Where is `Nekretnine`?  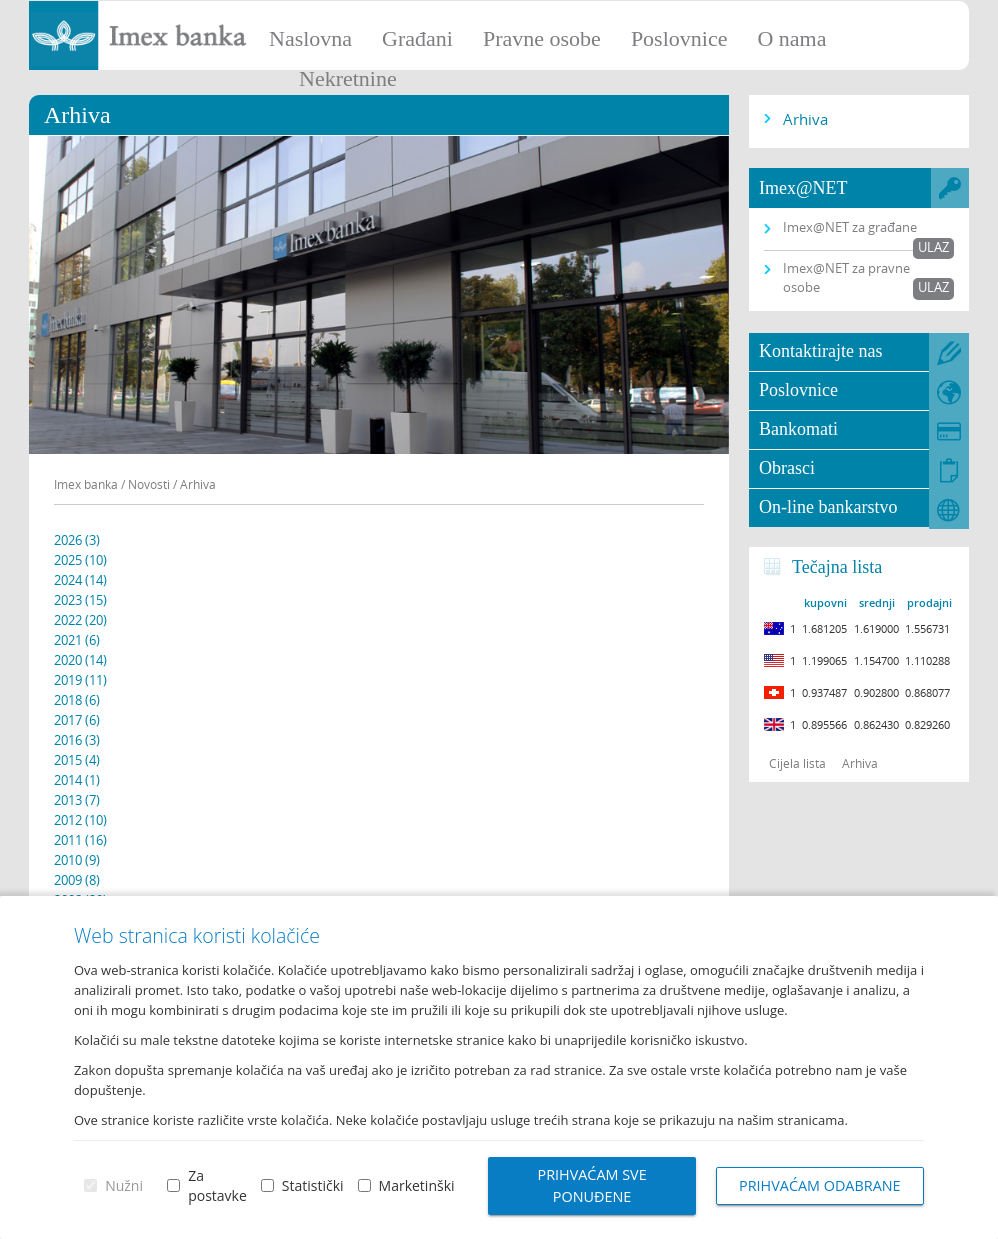
Nekretnine is located at coordinates (348, 78).